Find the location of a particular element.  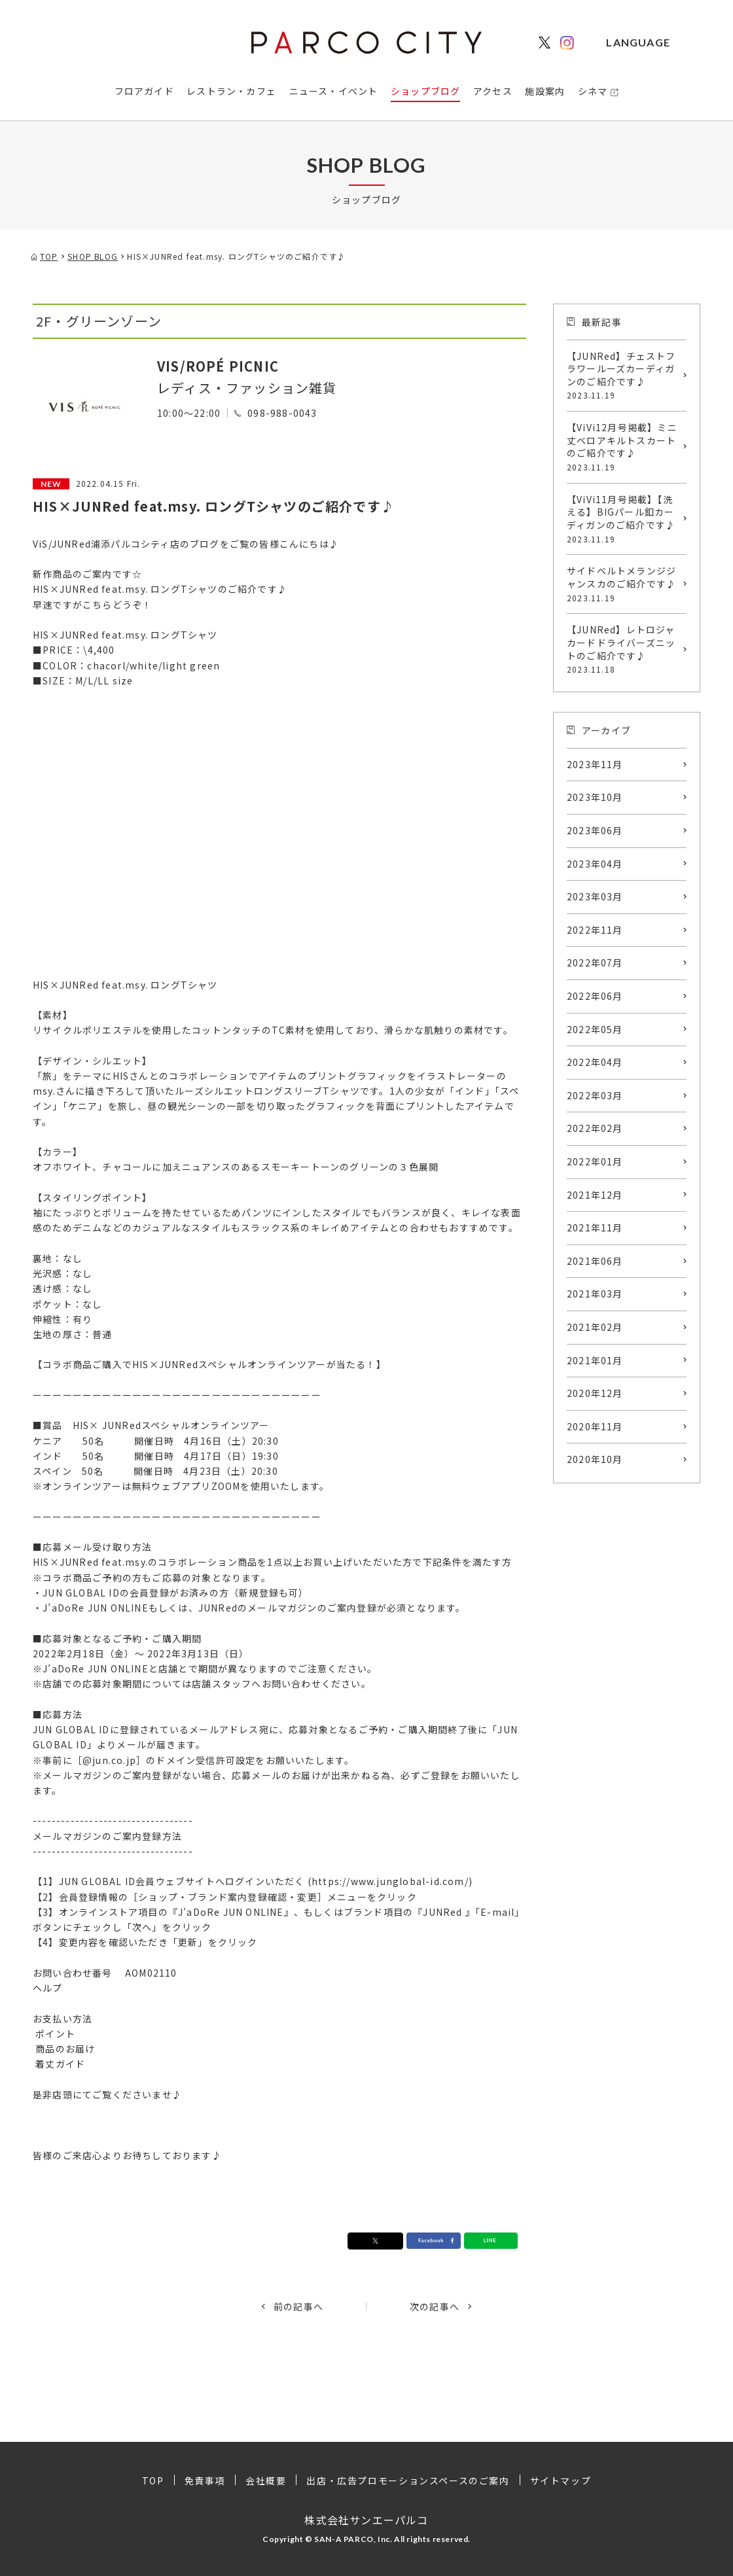

2021年12月 is located at coordinates (595, 1194).